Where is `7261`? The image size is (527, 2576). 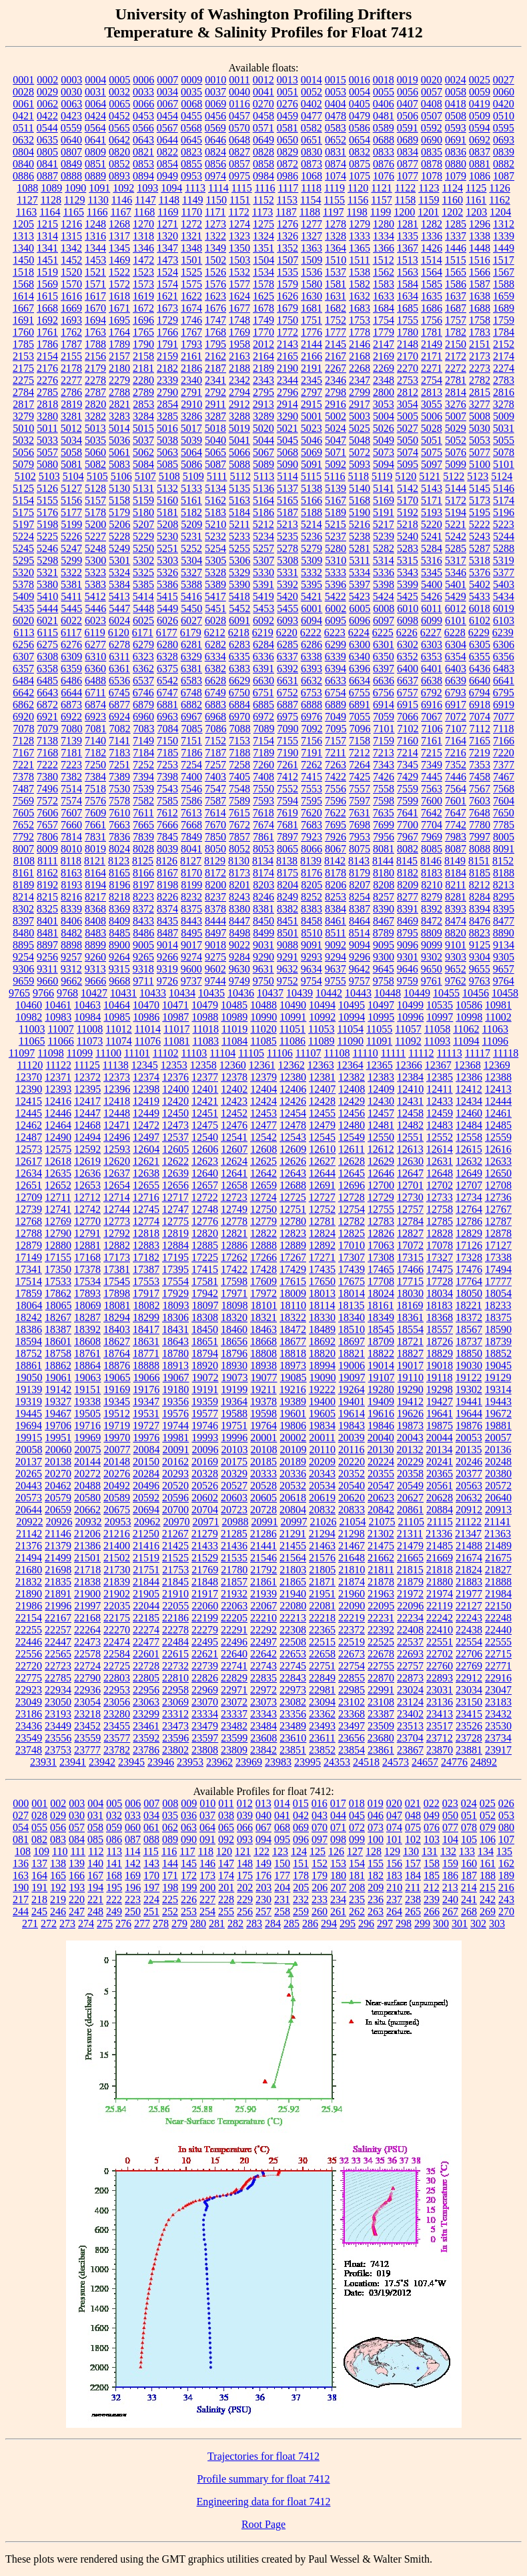 7261 is located at coordinates (287, 764).